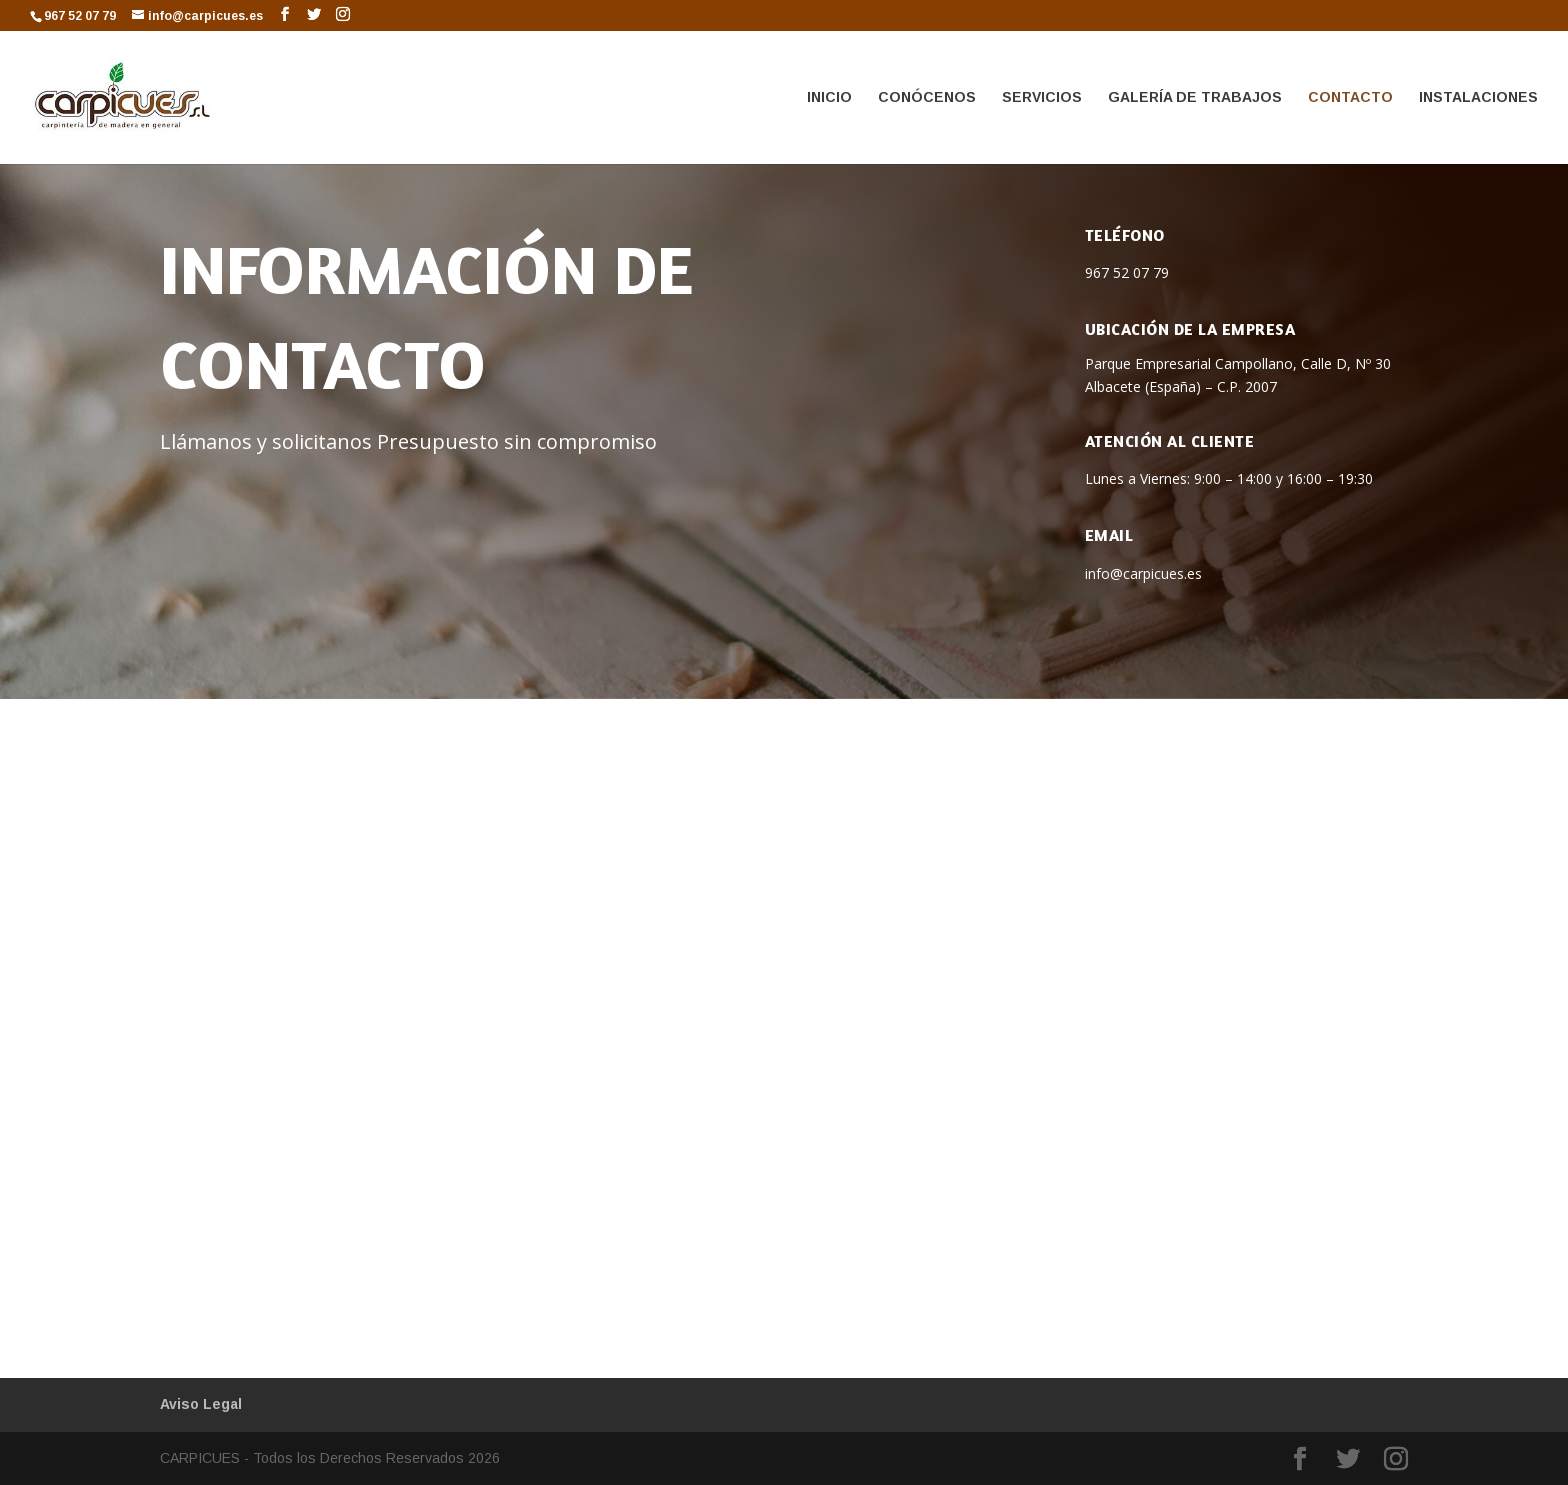 The width and height of the screenshot is (1568, 1485). What do you see at coordinates (1195, 97) in the screenshot?
I see `GALERÍA DE TRABAJOS` at bounding box center [1195, 97].